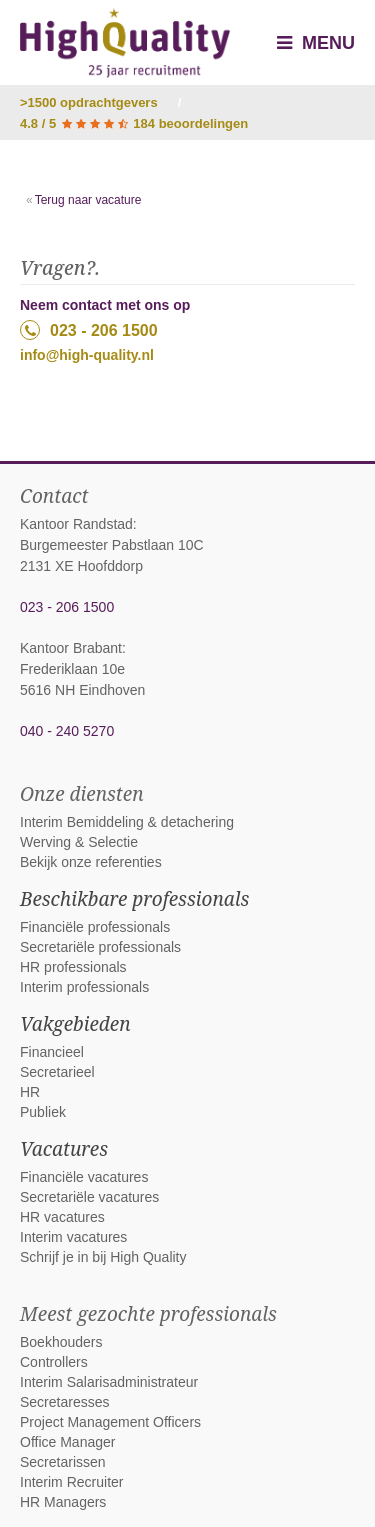  I want to click on Bekijk onze referenties, so click(91, 862).